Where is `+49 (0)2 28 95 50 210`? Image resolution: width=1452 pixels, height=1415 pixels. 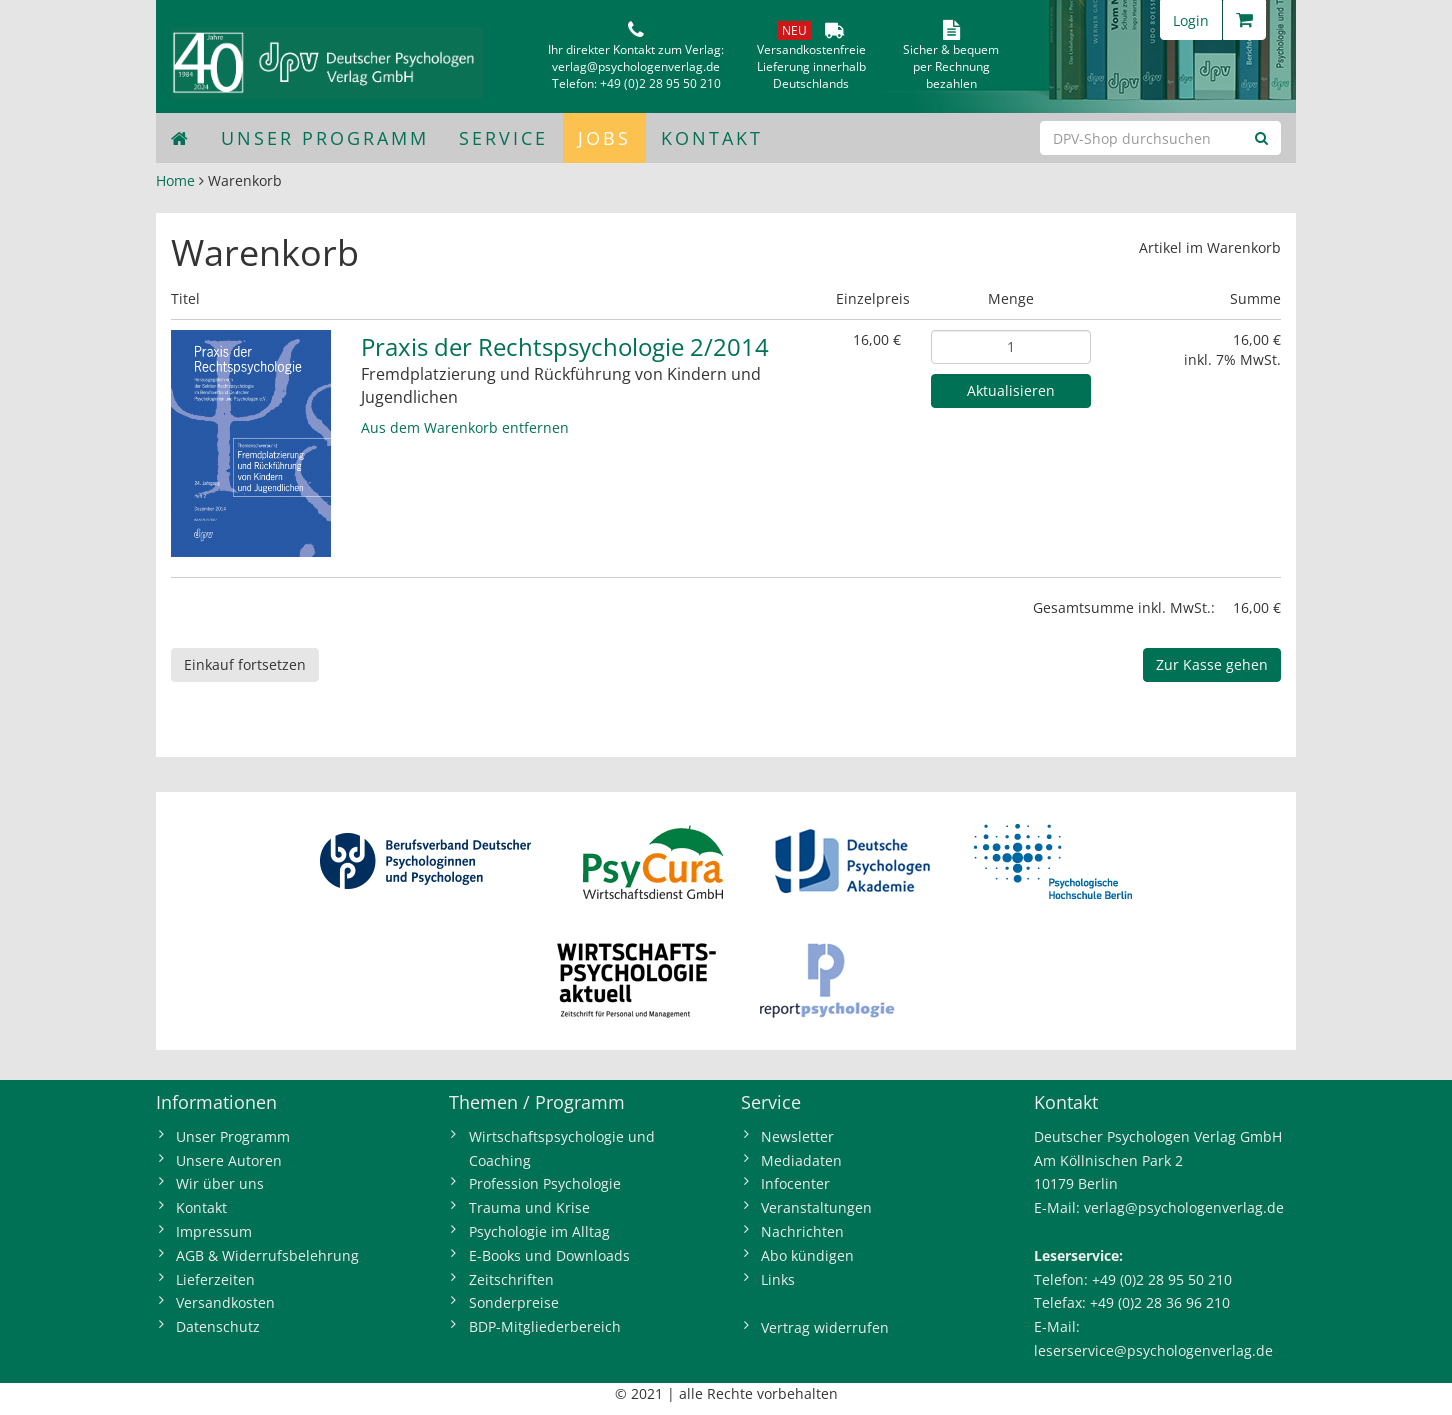
+49 (0)2 28 95 50 210 is located at coordinates (660, 83).